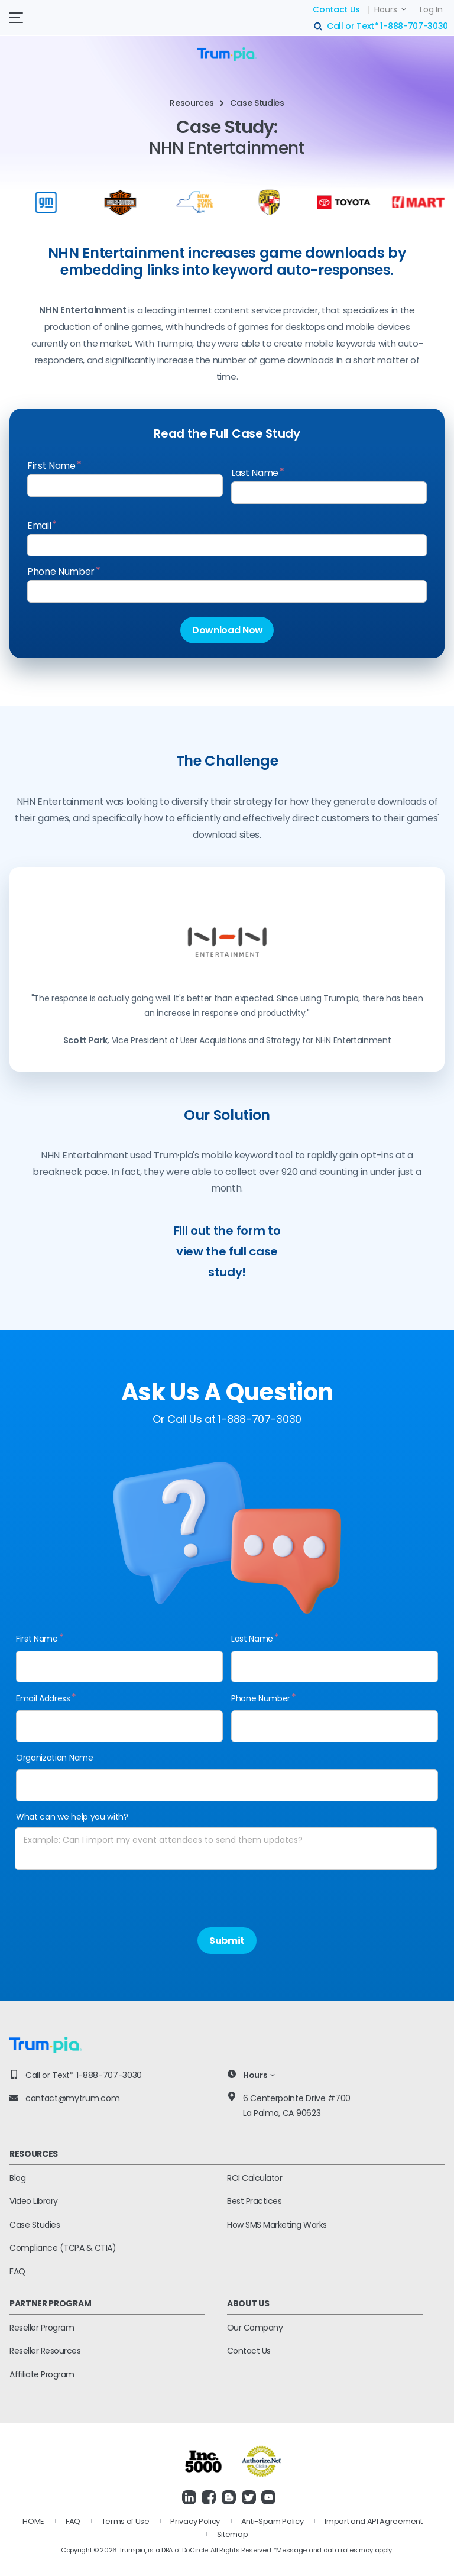 The height and width of the screenshot is (2576, 454). What do you see at coordinates (254, 2178) in the screenshot?
I see `ROI Calculator` at bounding box center [254, 2178].